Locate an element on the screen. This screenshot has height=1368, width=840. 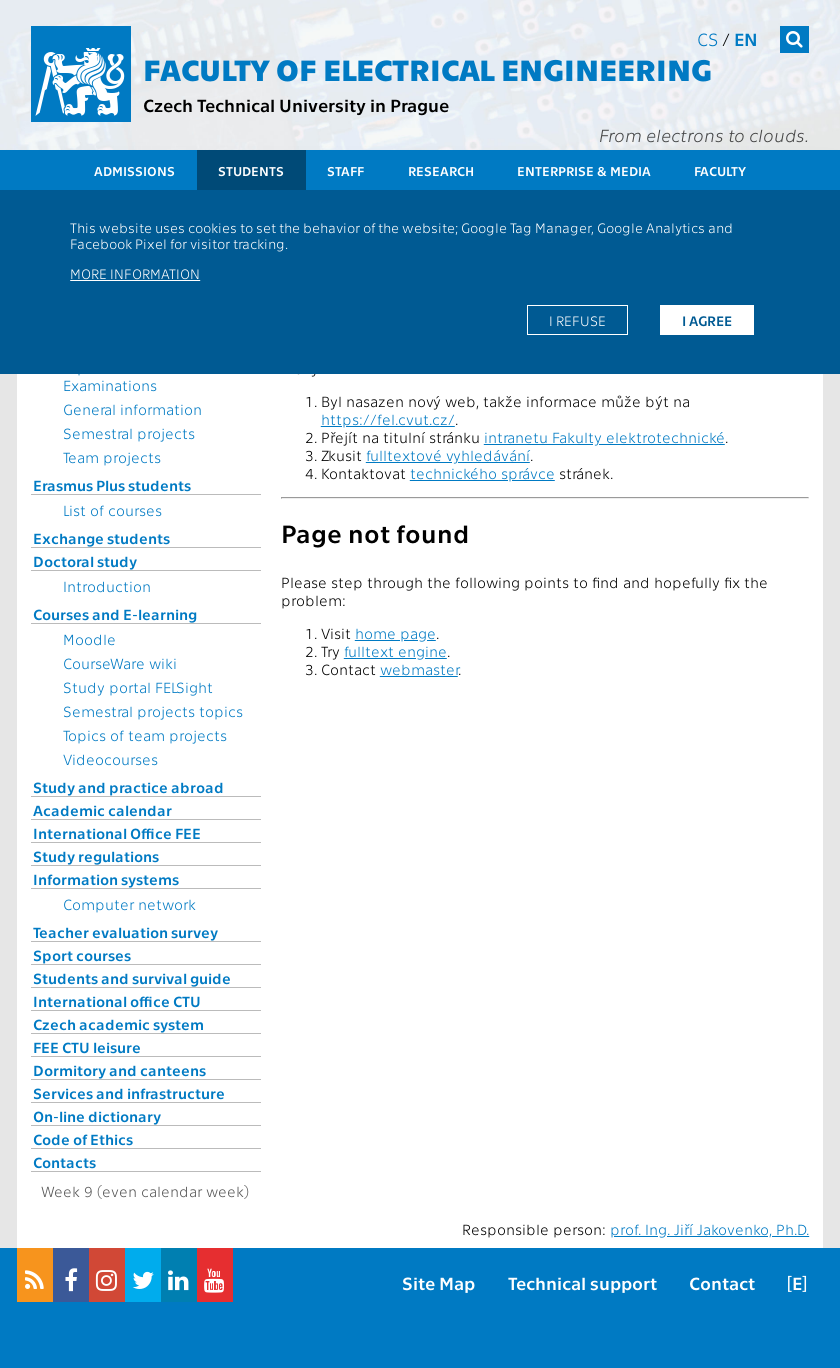
Enterprise & Media is located at coordinates (584, 170).